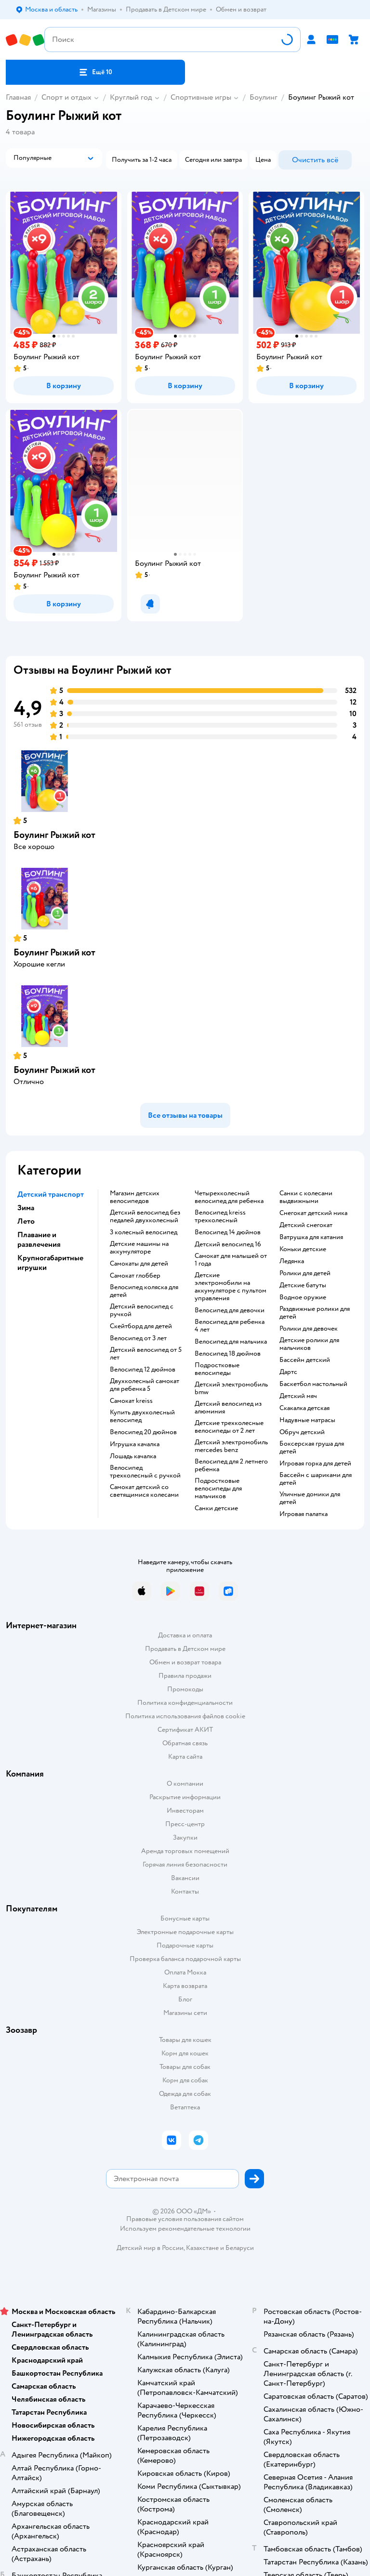 The image size is (370, 2576). I want to click on Детский велосипед из алюминия, so click(228, 1407).